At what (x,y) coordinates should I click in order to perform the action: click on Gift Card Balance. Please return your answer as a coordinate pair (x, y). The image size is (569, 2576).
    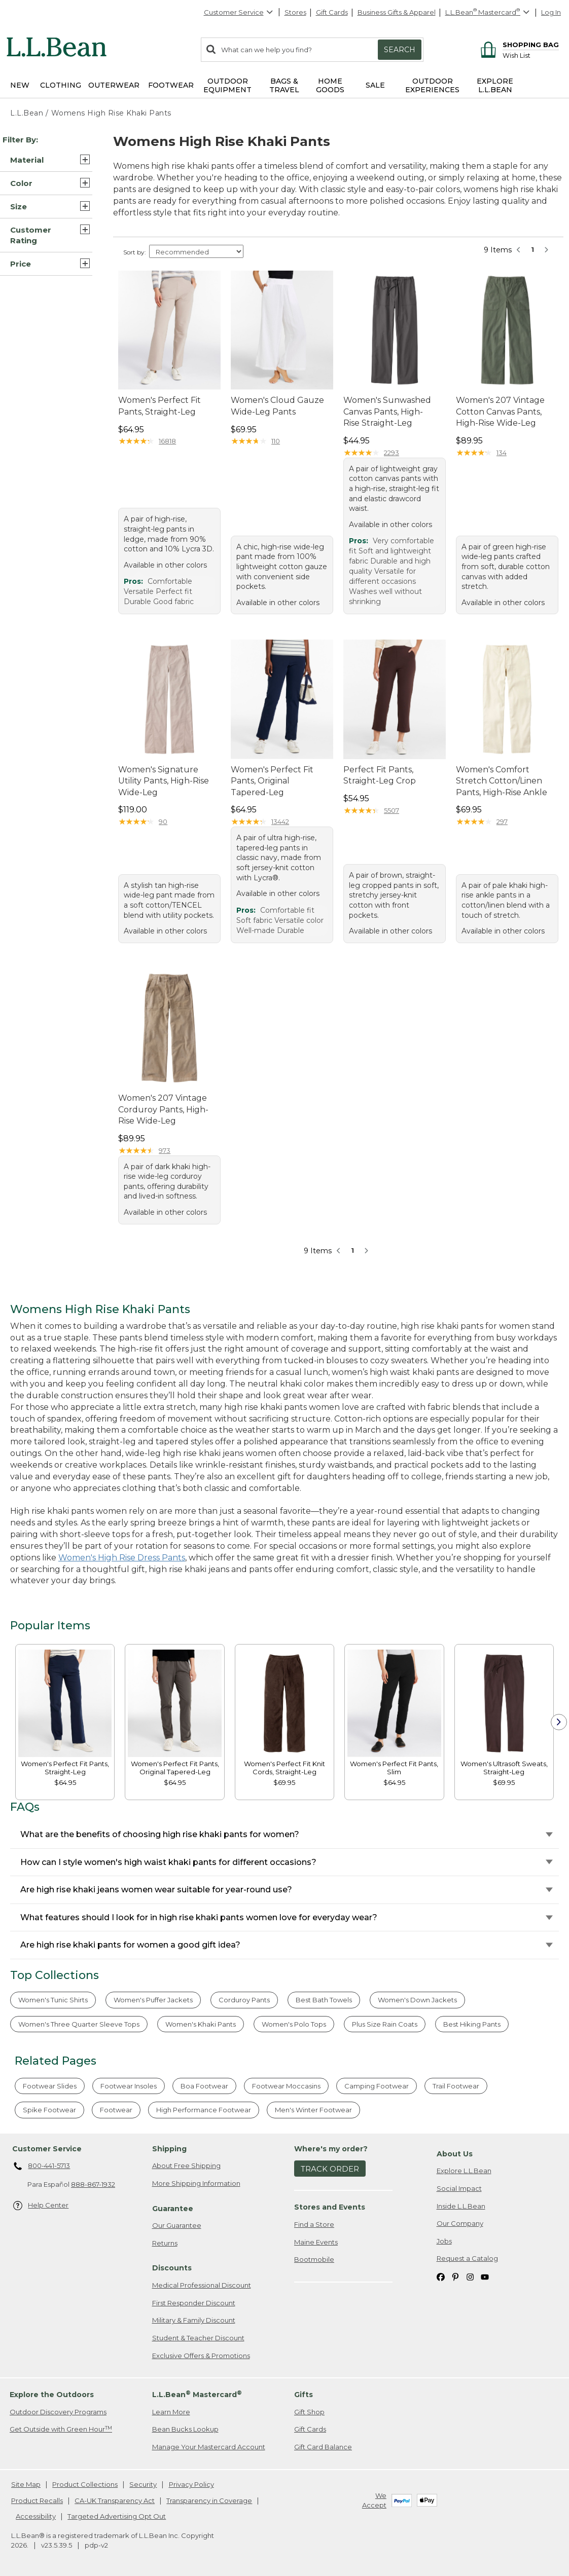
    Looking at the image, I should click on (323, 2447).